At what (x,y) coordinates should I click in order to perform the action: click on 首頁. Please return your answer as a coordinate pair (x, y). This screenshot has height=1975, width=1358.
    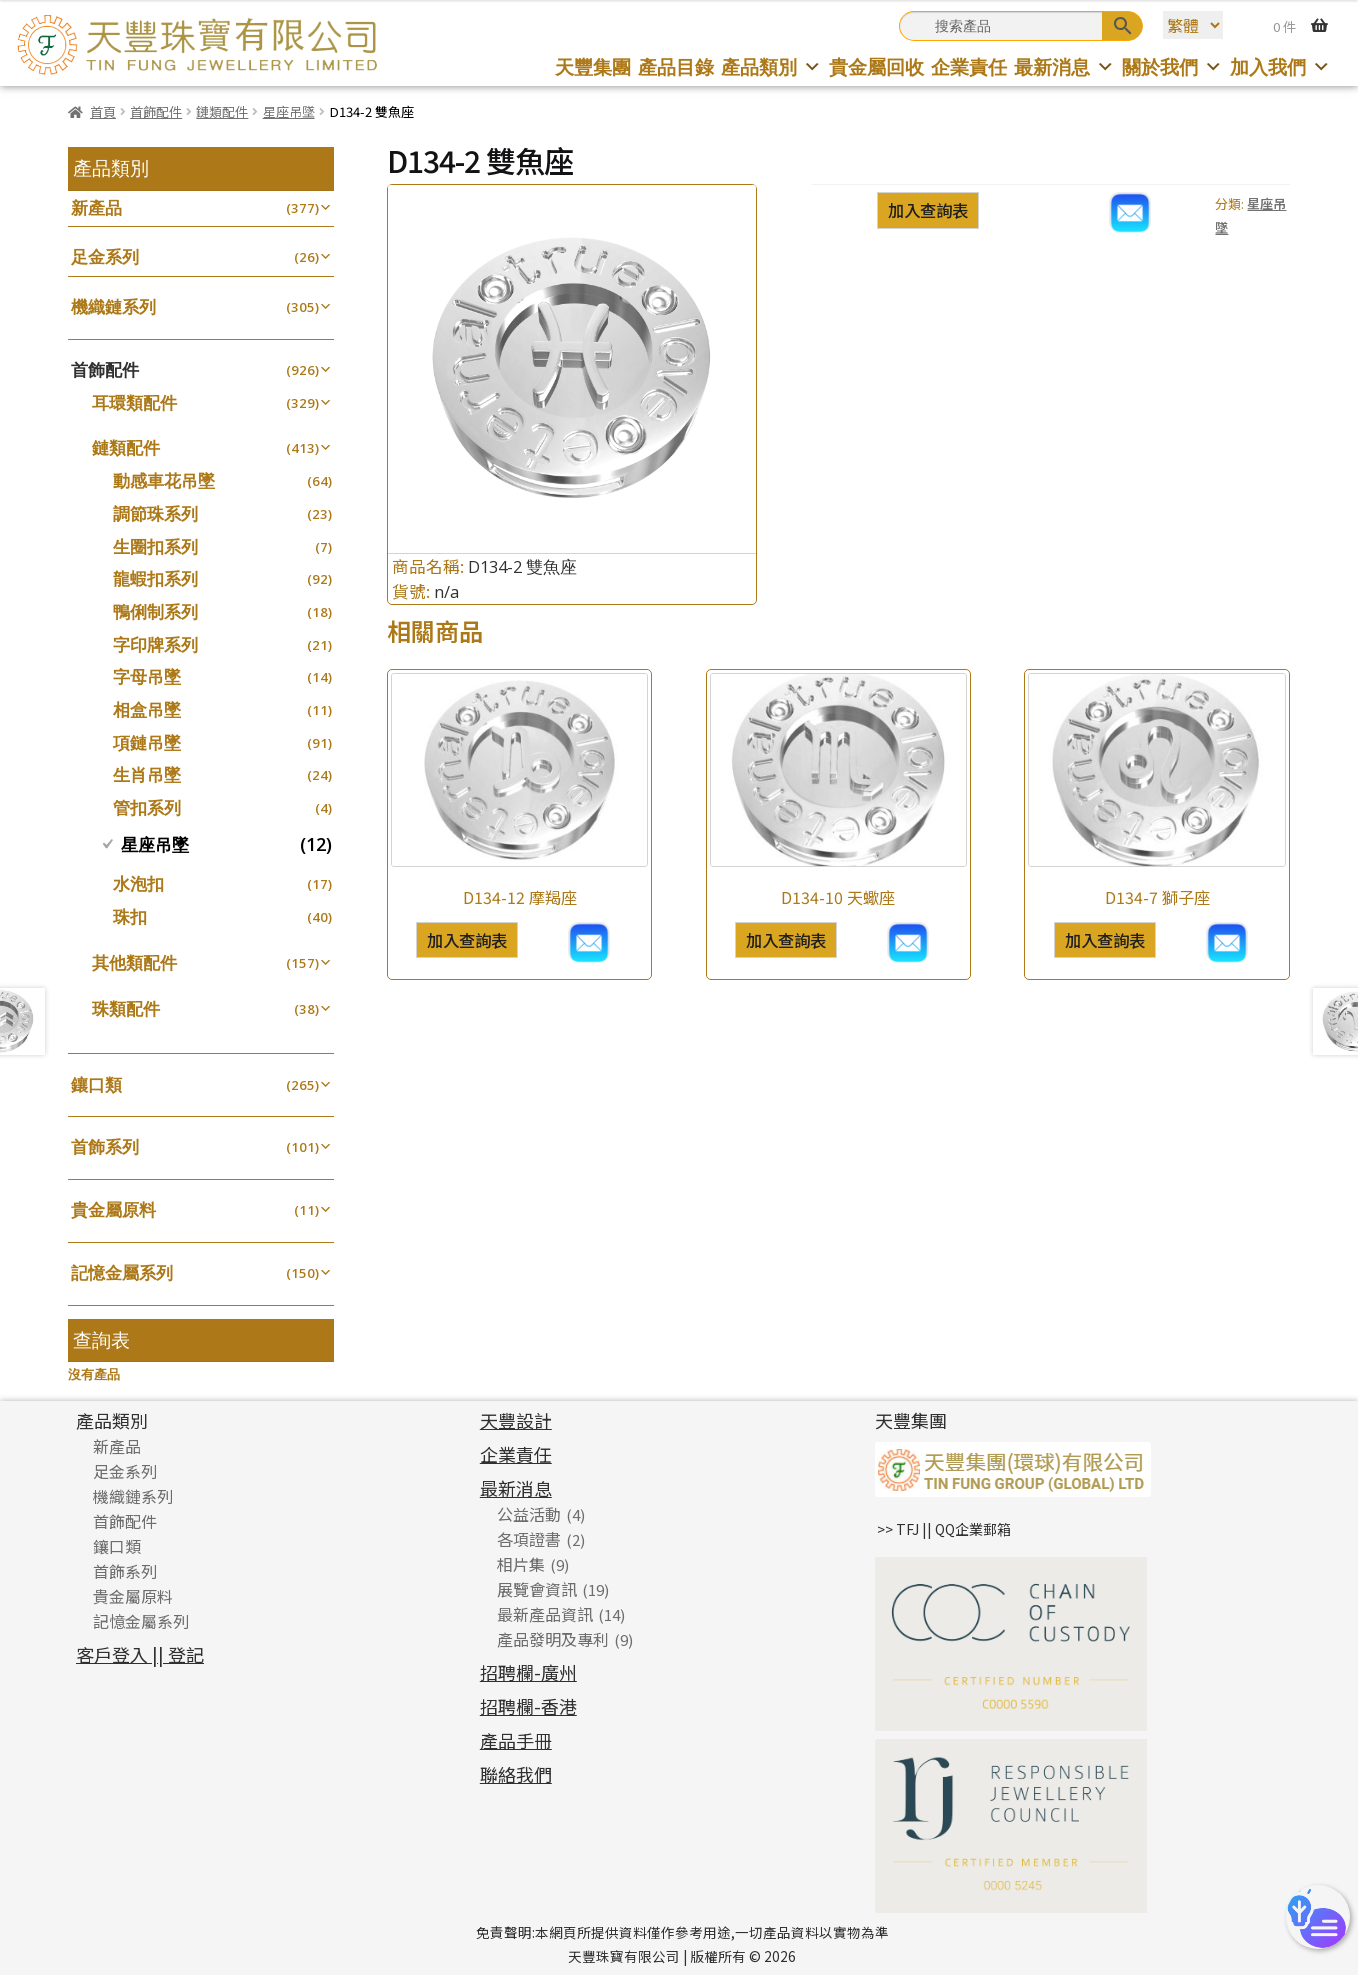
    Looking at the image, I should click on (103, 111).